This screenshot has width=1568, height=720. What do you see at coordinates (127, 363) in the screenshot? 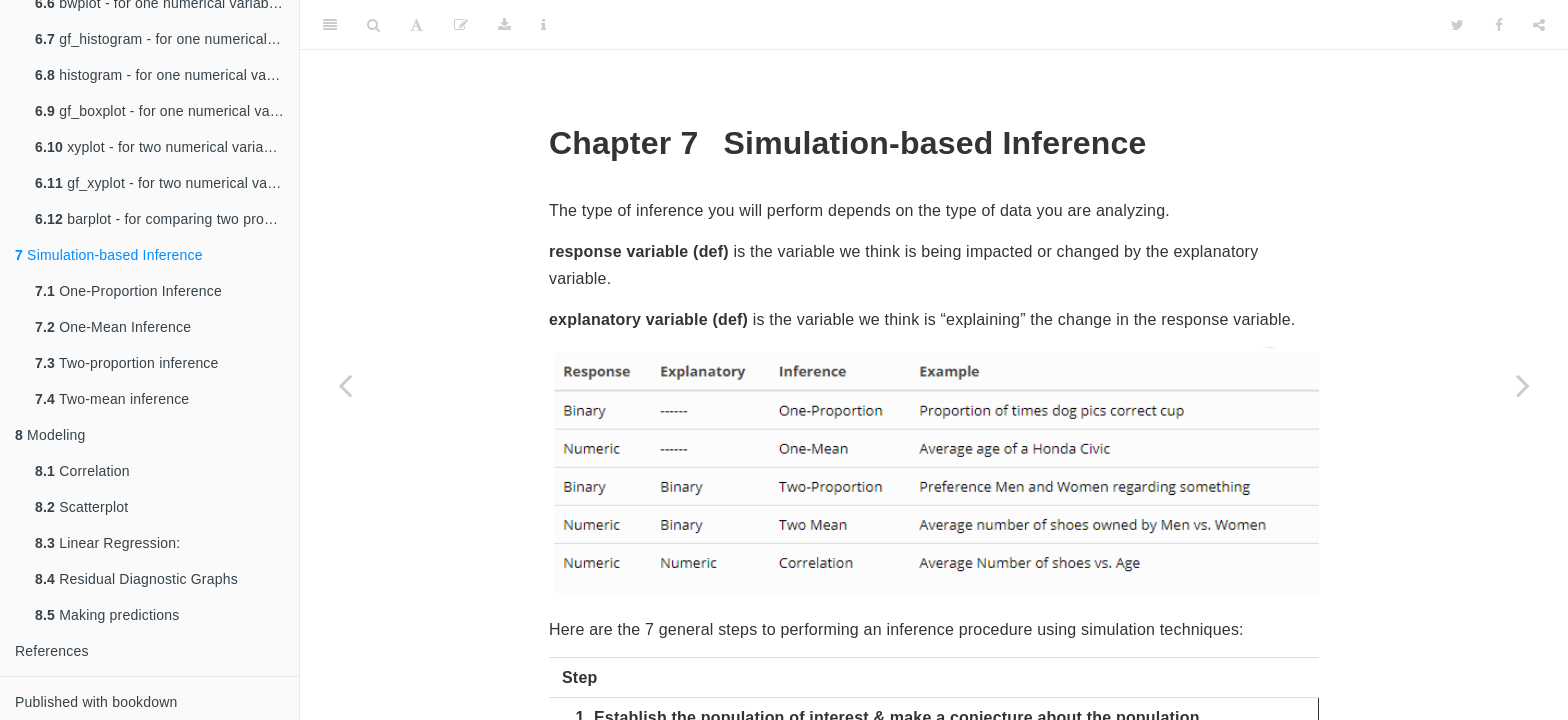
I see `Two-proportion inference` at bounding box center [127, 363].